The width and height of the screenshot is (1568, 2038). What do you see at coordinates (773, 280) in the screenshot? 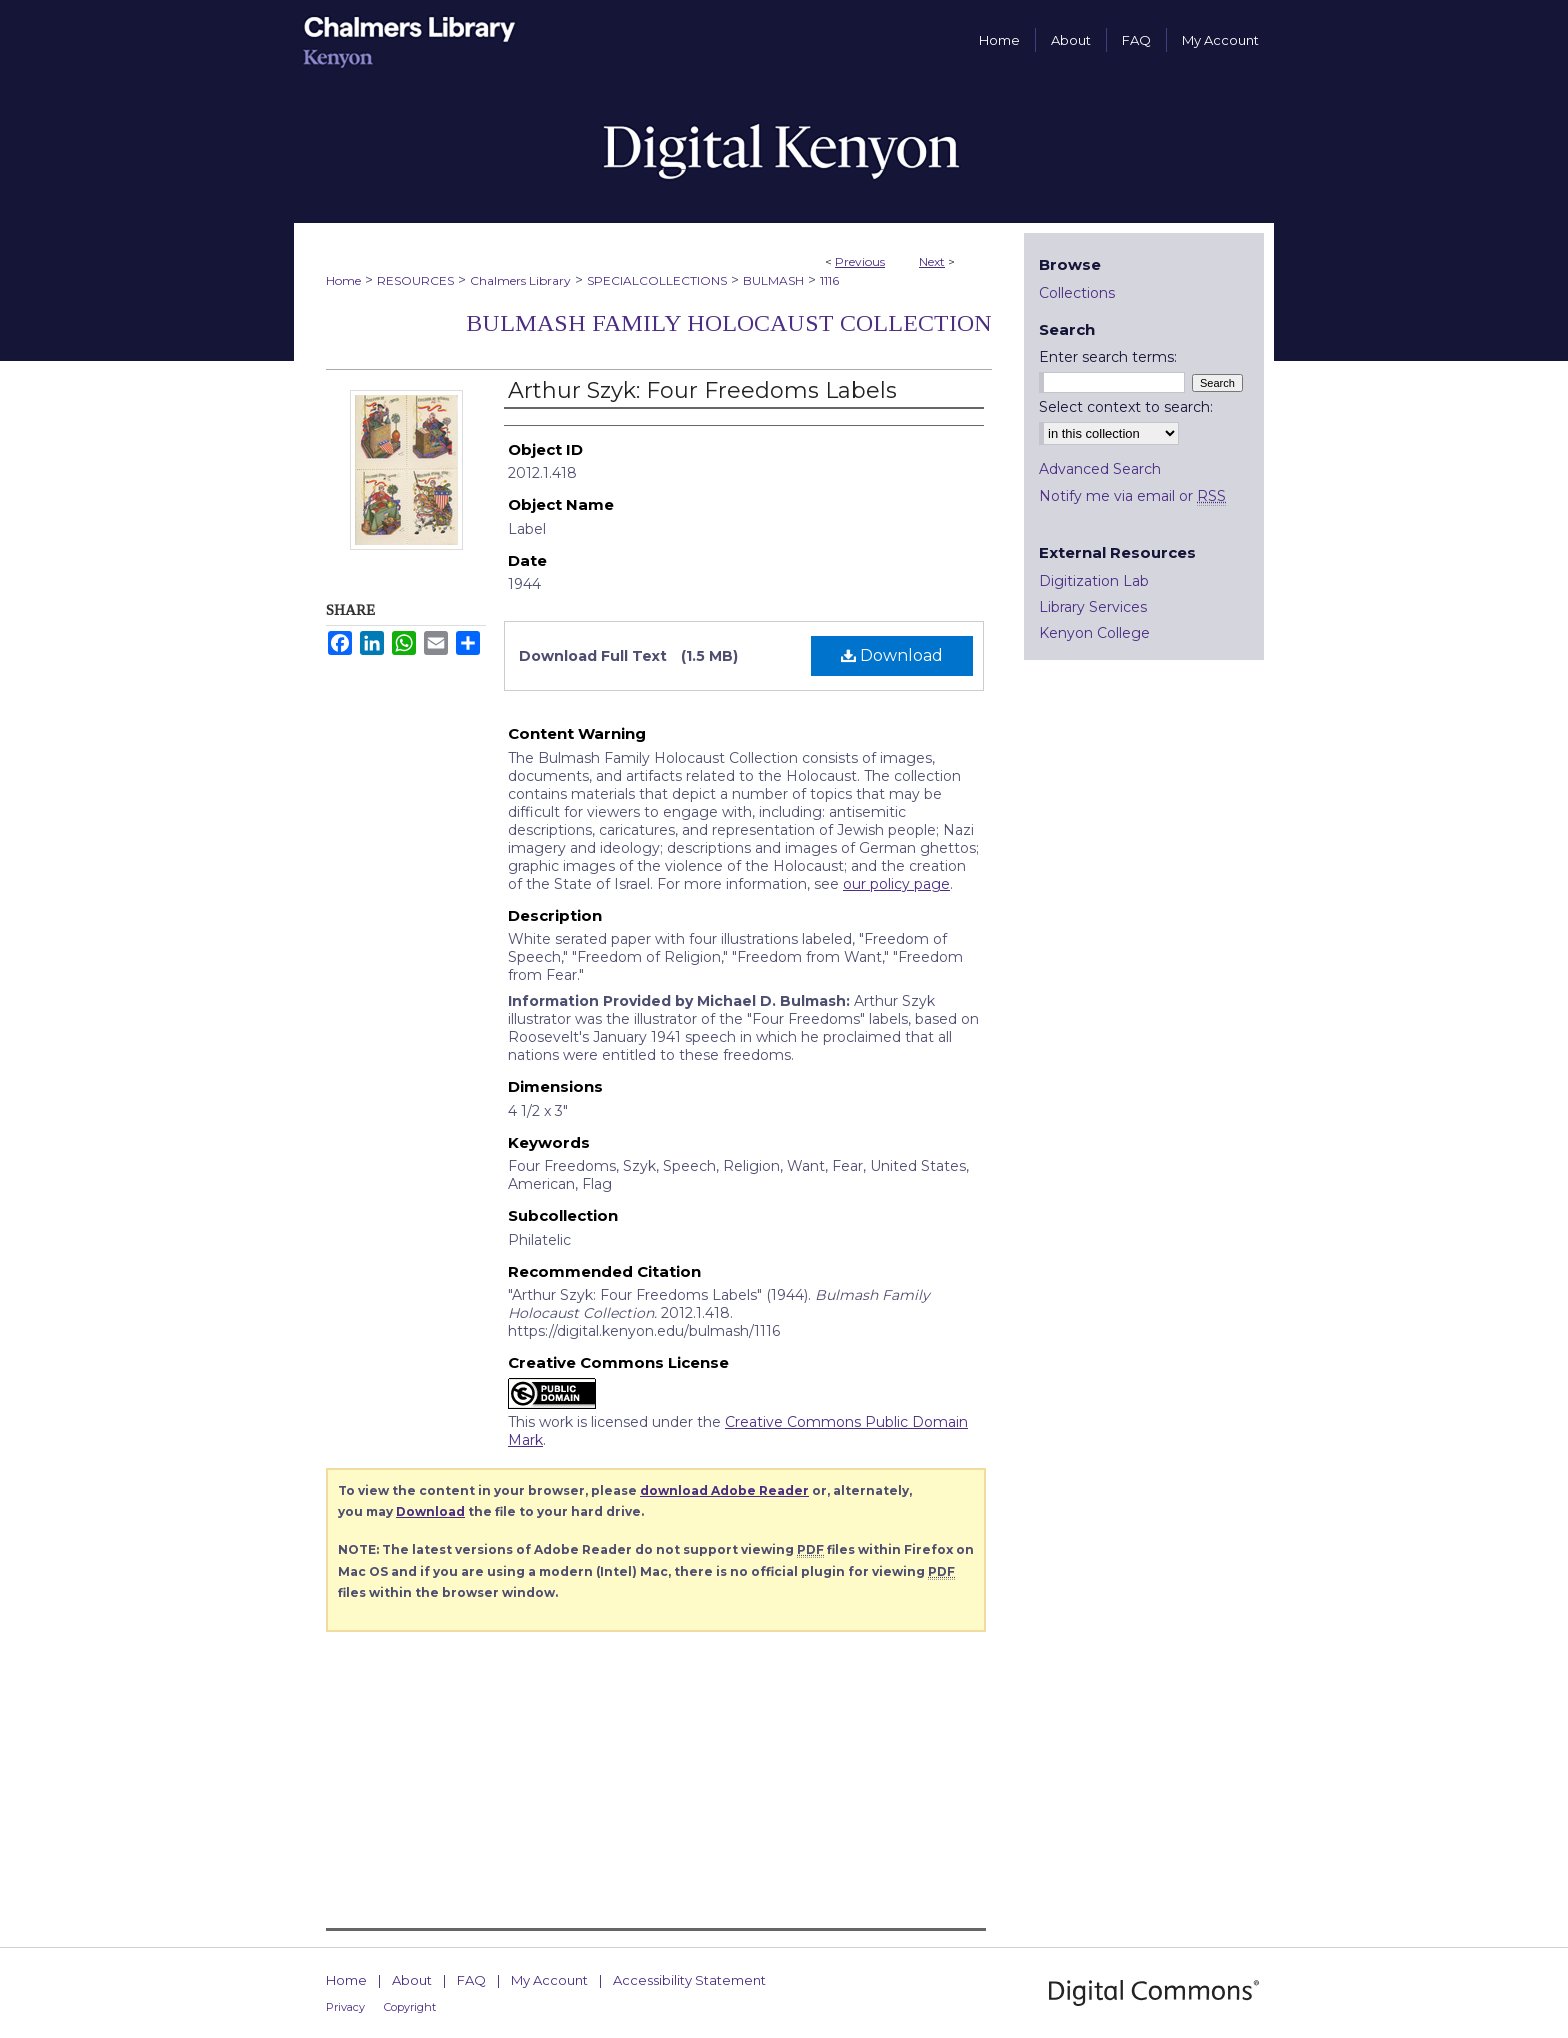
I see `BULMASH` at bounding box center [773, 280].